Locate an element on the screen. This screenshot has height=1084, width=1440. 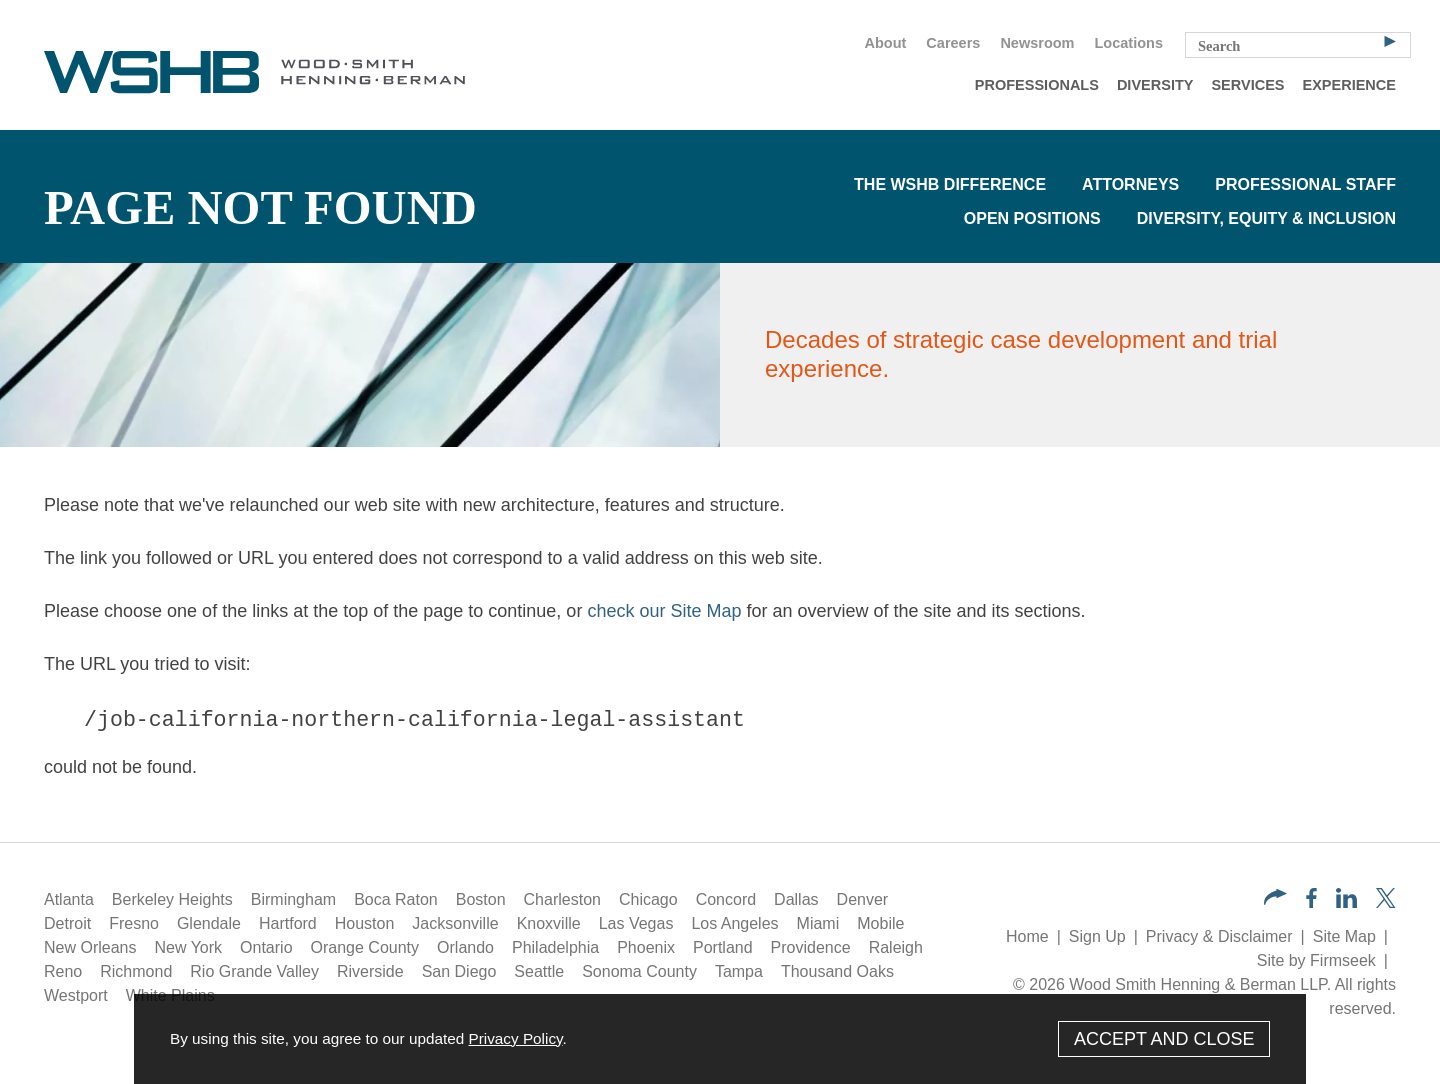
Sign Up is located at coordinates (1097, 936).